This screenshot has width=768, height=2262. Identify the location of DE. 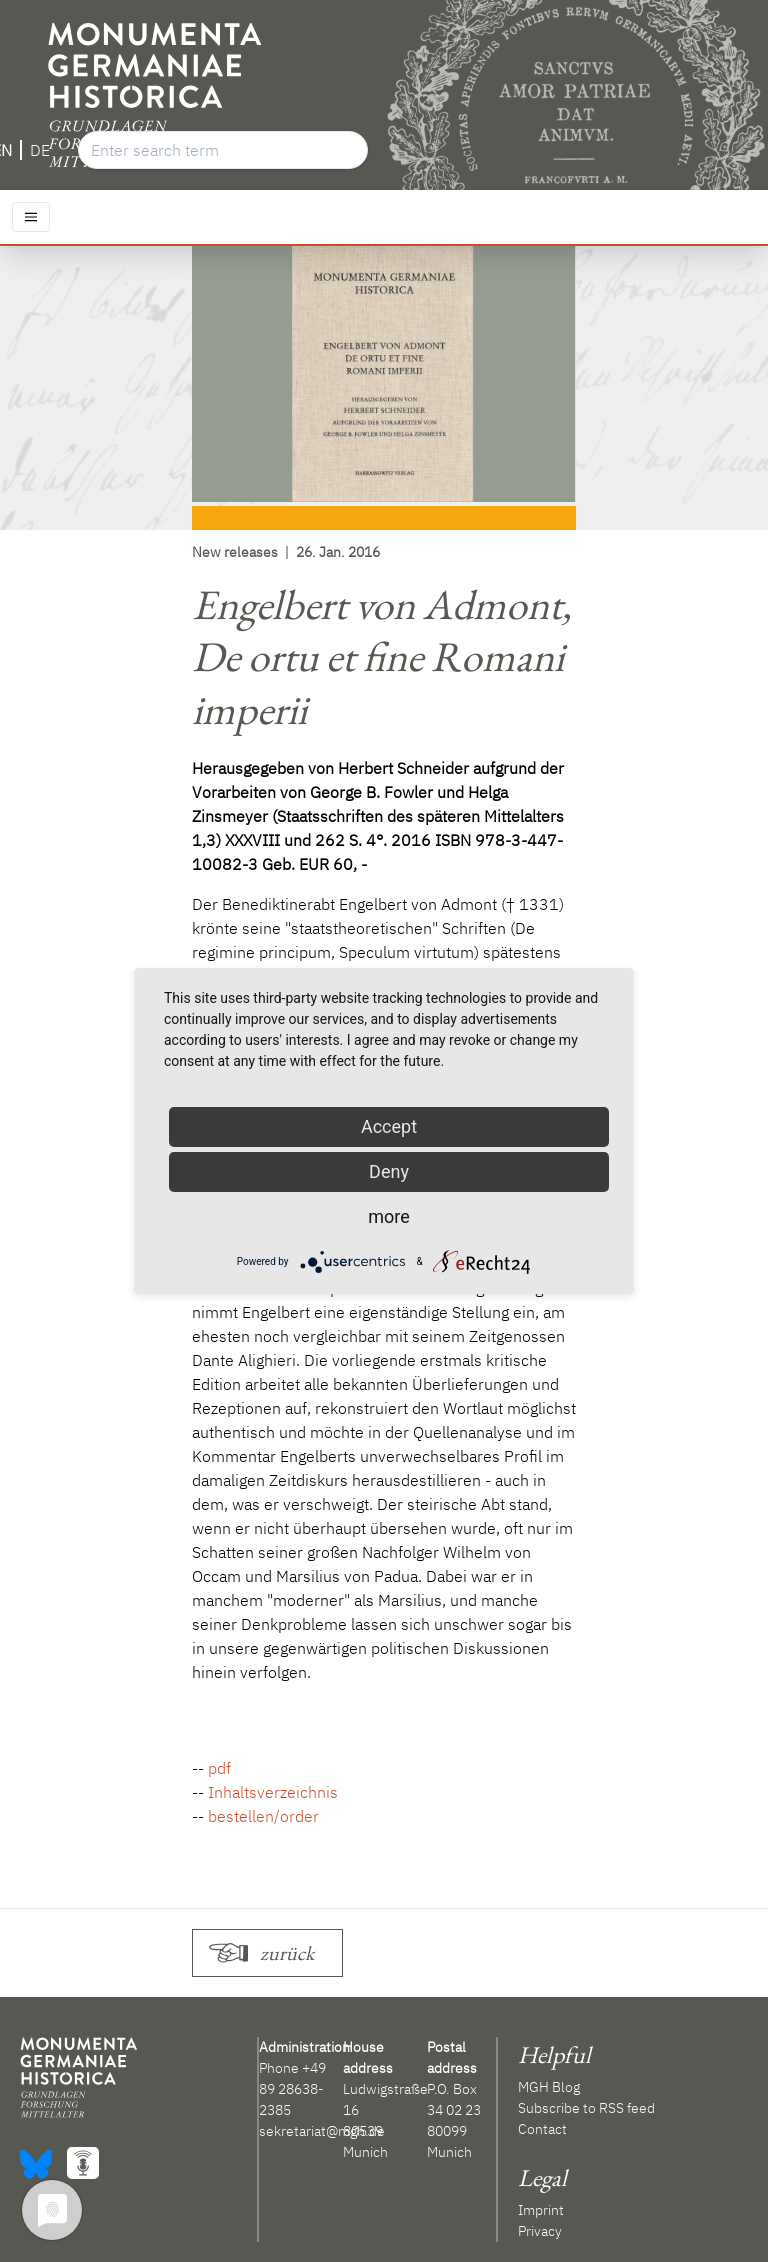
(40, 150).